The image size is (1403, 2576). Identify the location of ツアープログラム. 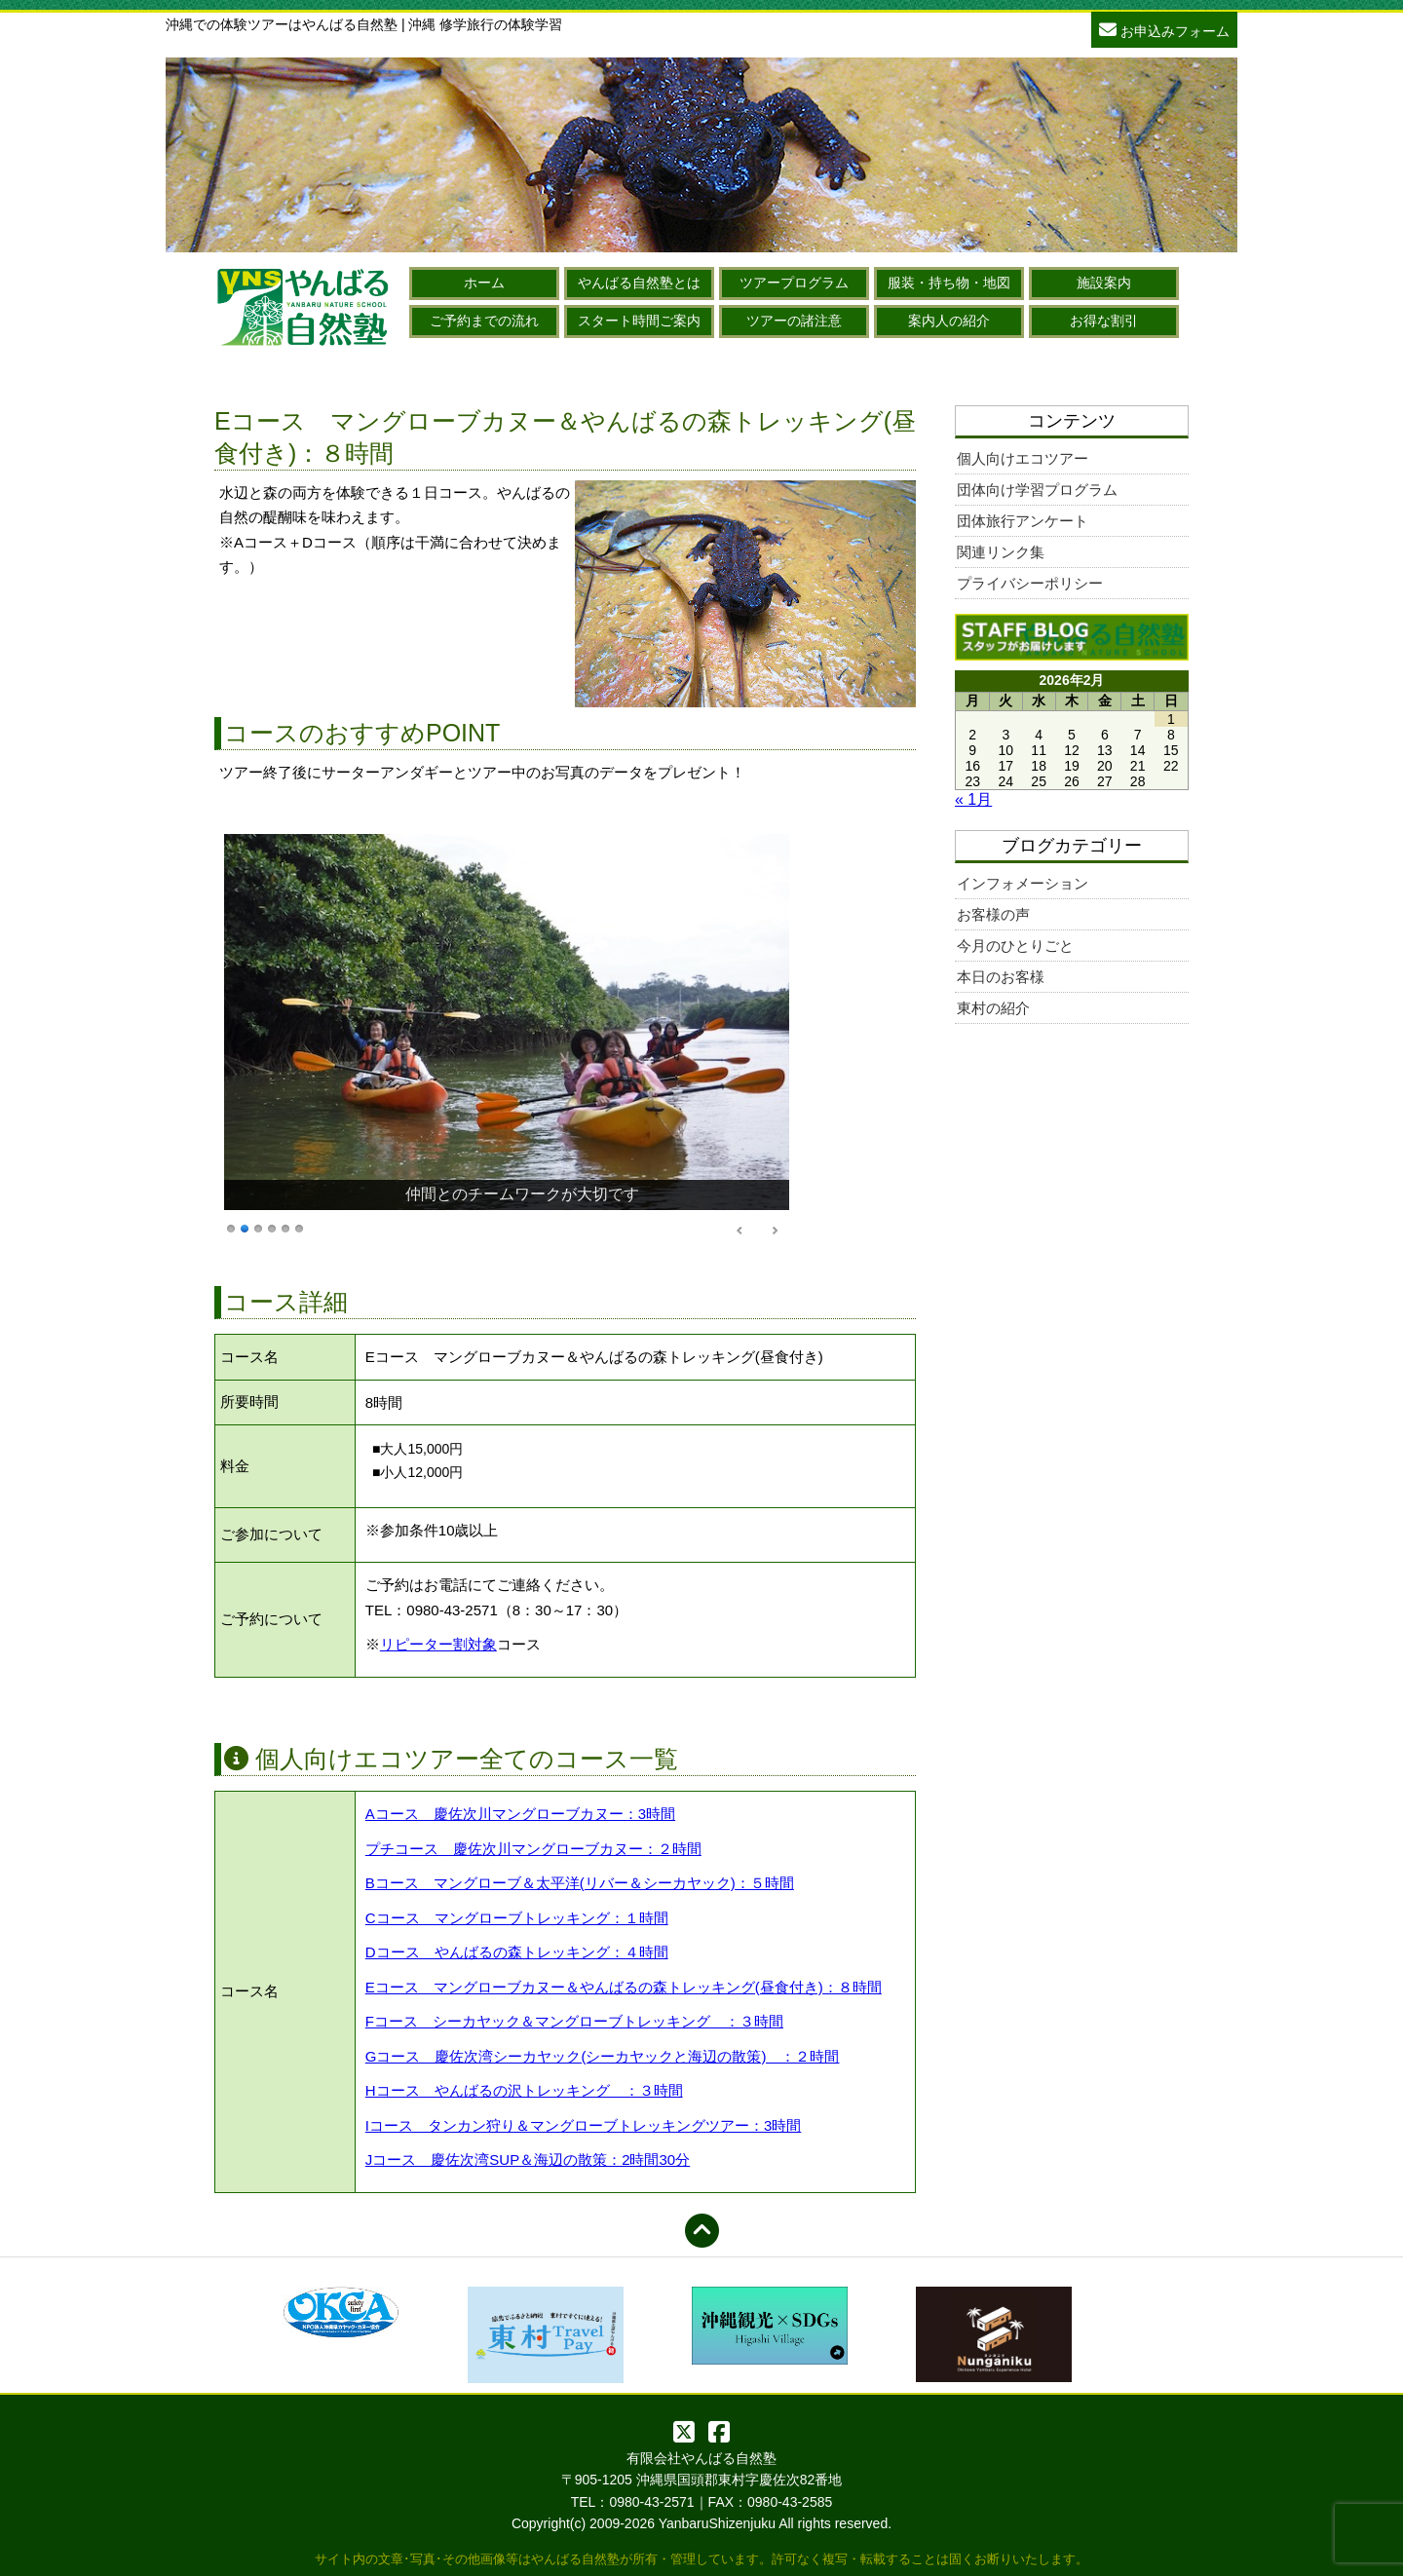
(794, 282).